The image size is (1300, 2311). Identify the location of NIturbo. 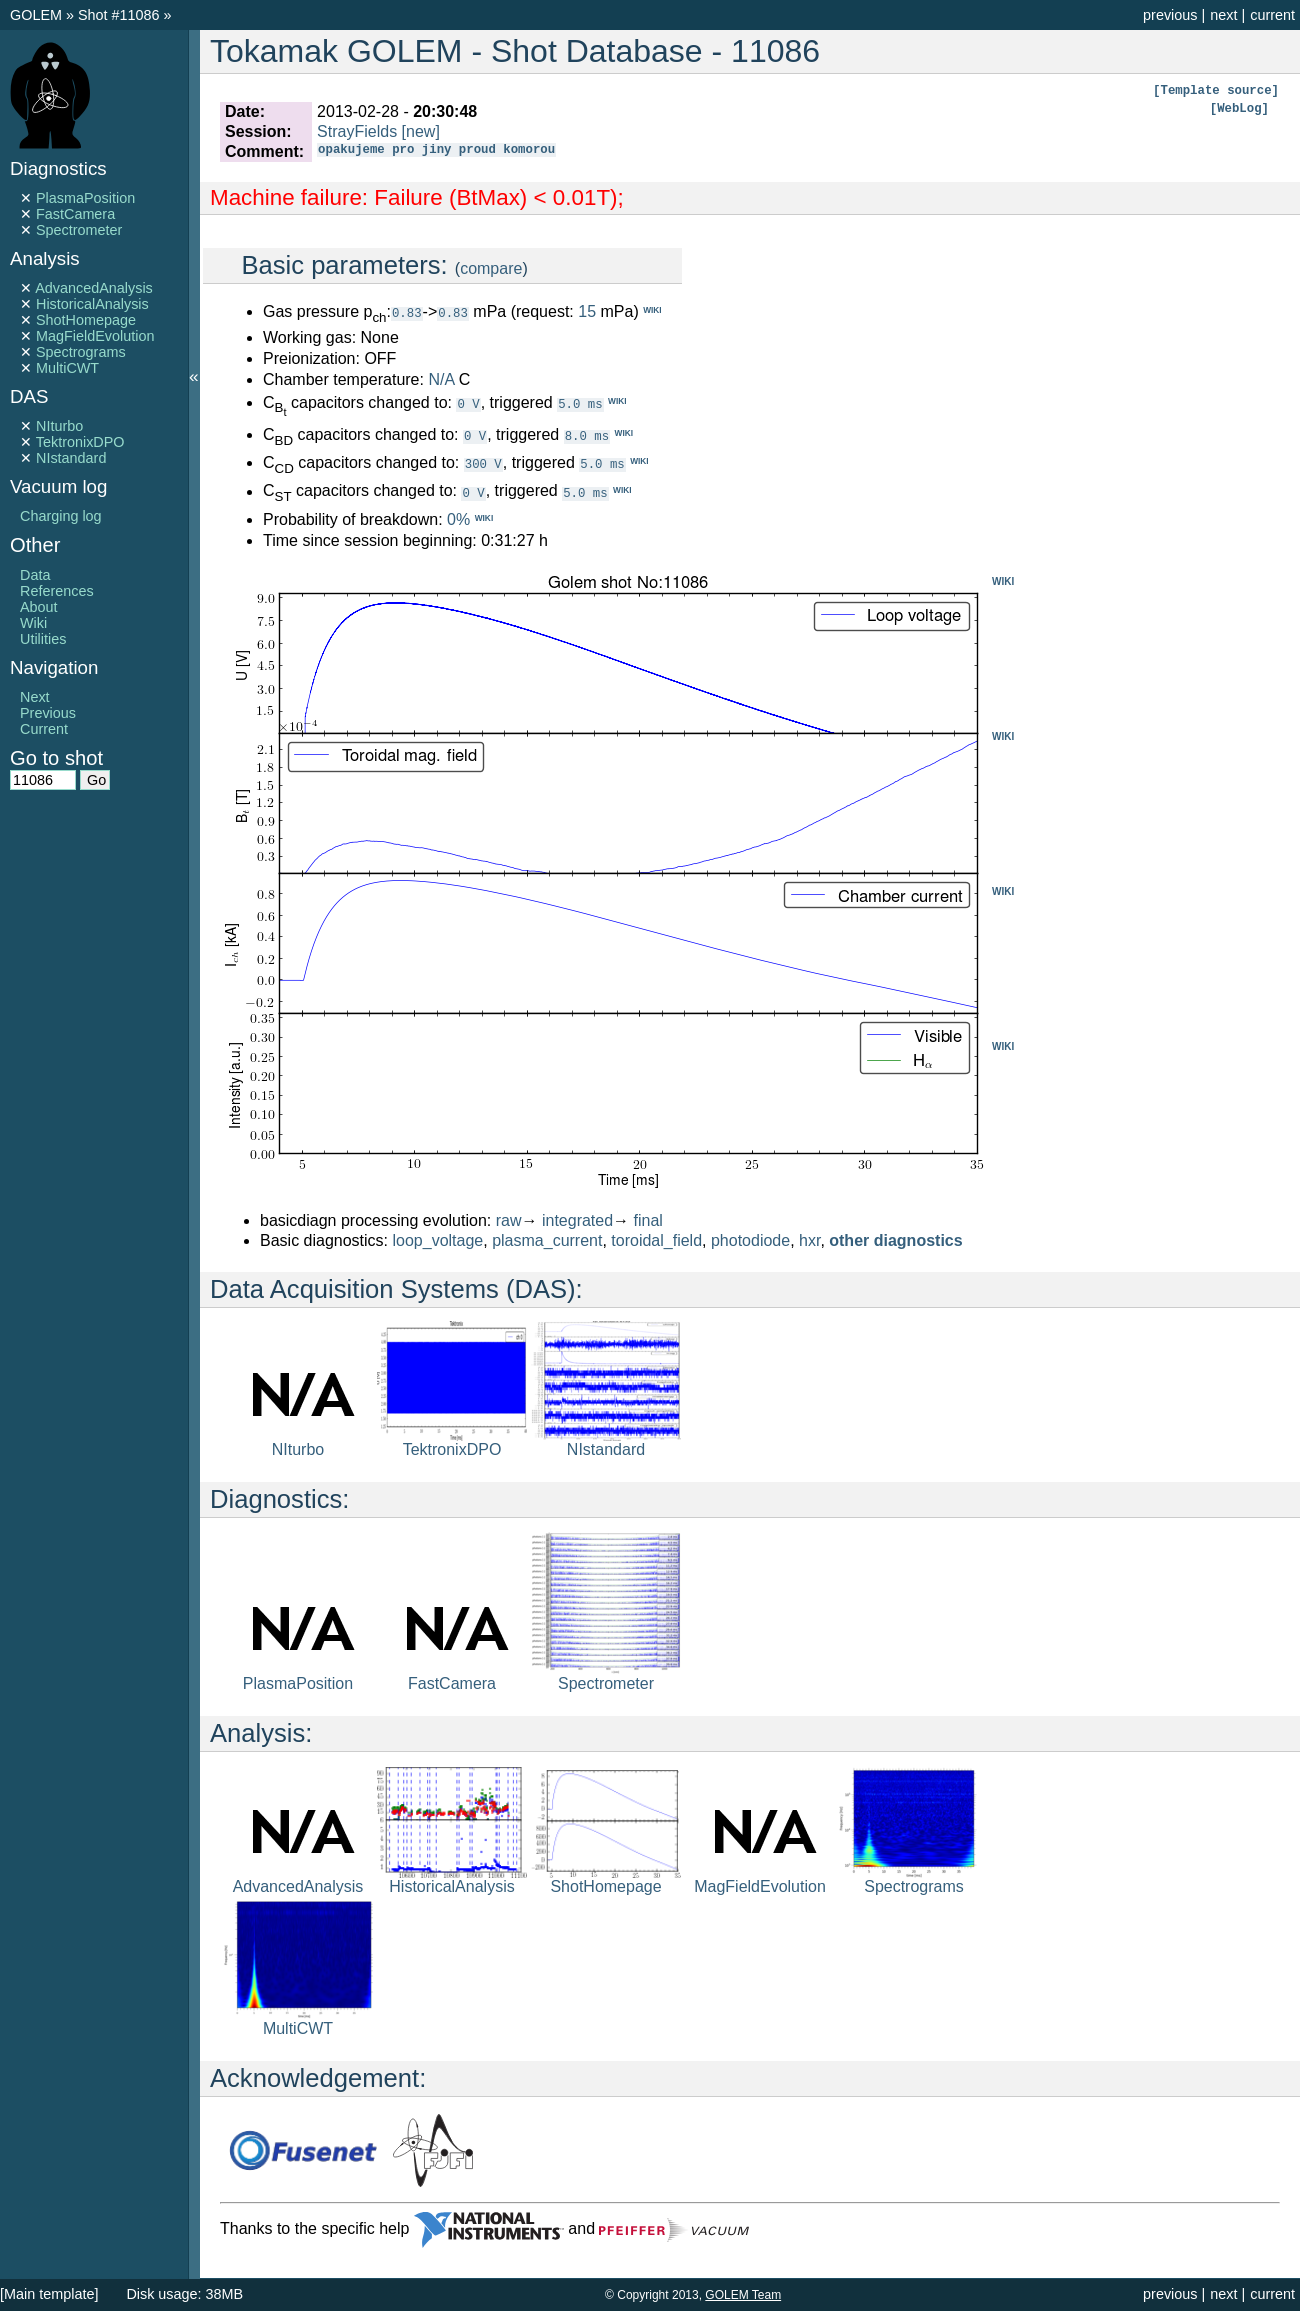
(59, 426).